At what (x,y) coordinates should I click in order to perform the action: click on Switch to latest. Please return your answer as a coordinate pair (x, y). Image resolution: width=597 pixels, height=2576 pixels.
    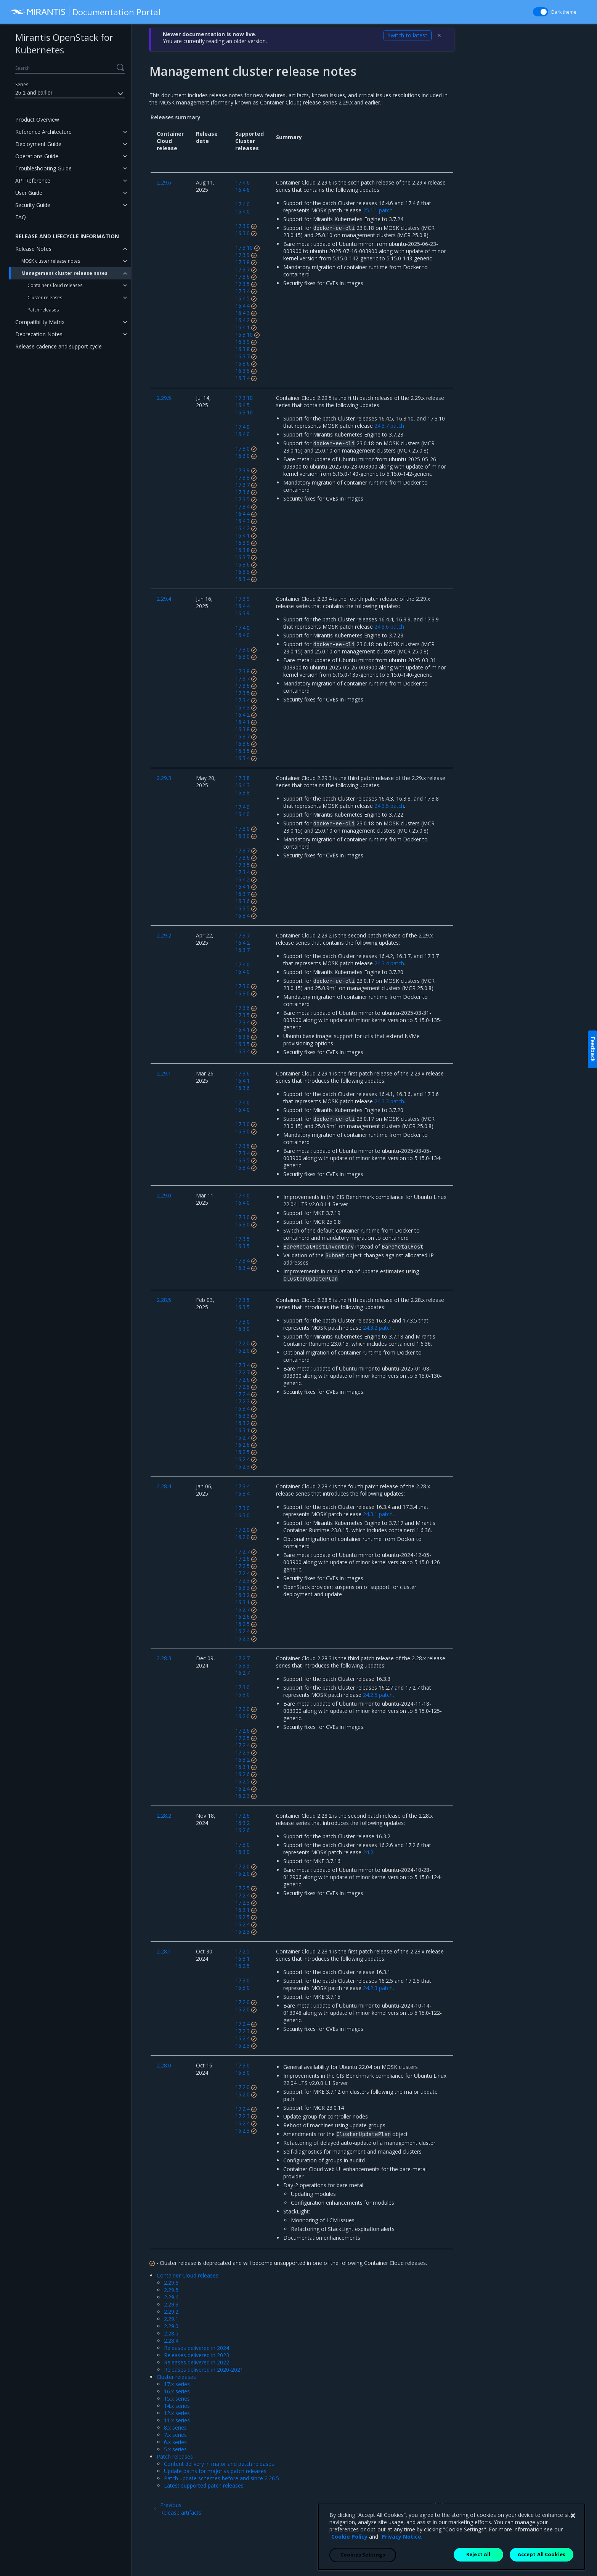
    Looking at the image, I should click on (407, 35).